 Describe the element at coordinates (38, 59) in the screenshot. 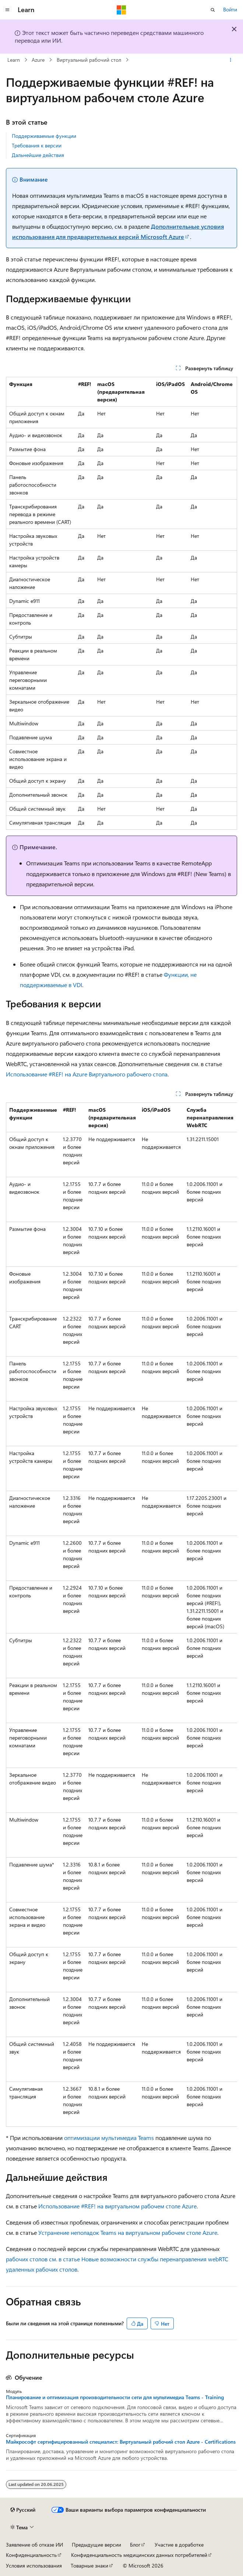

I see `Azure` at that location.